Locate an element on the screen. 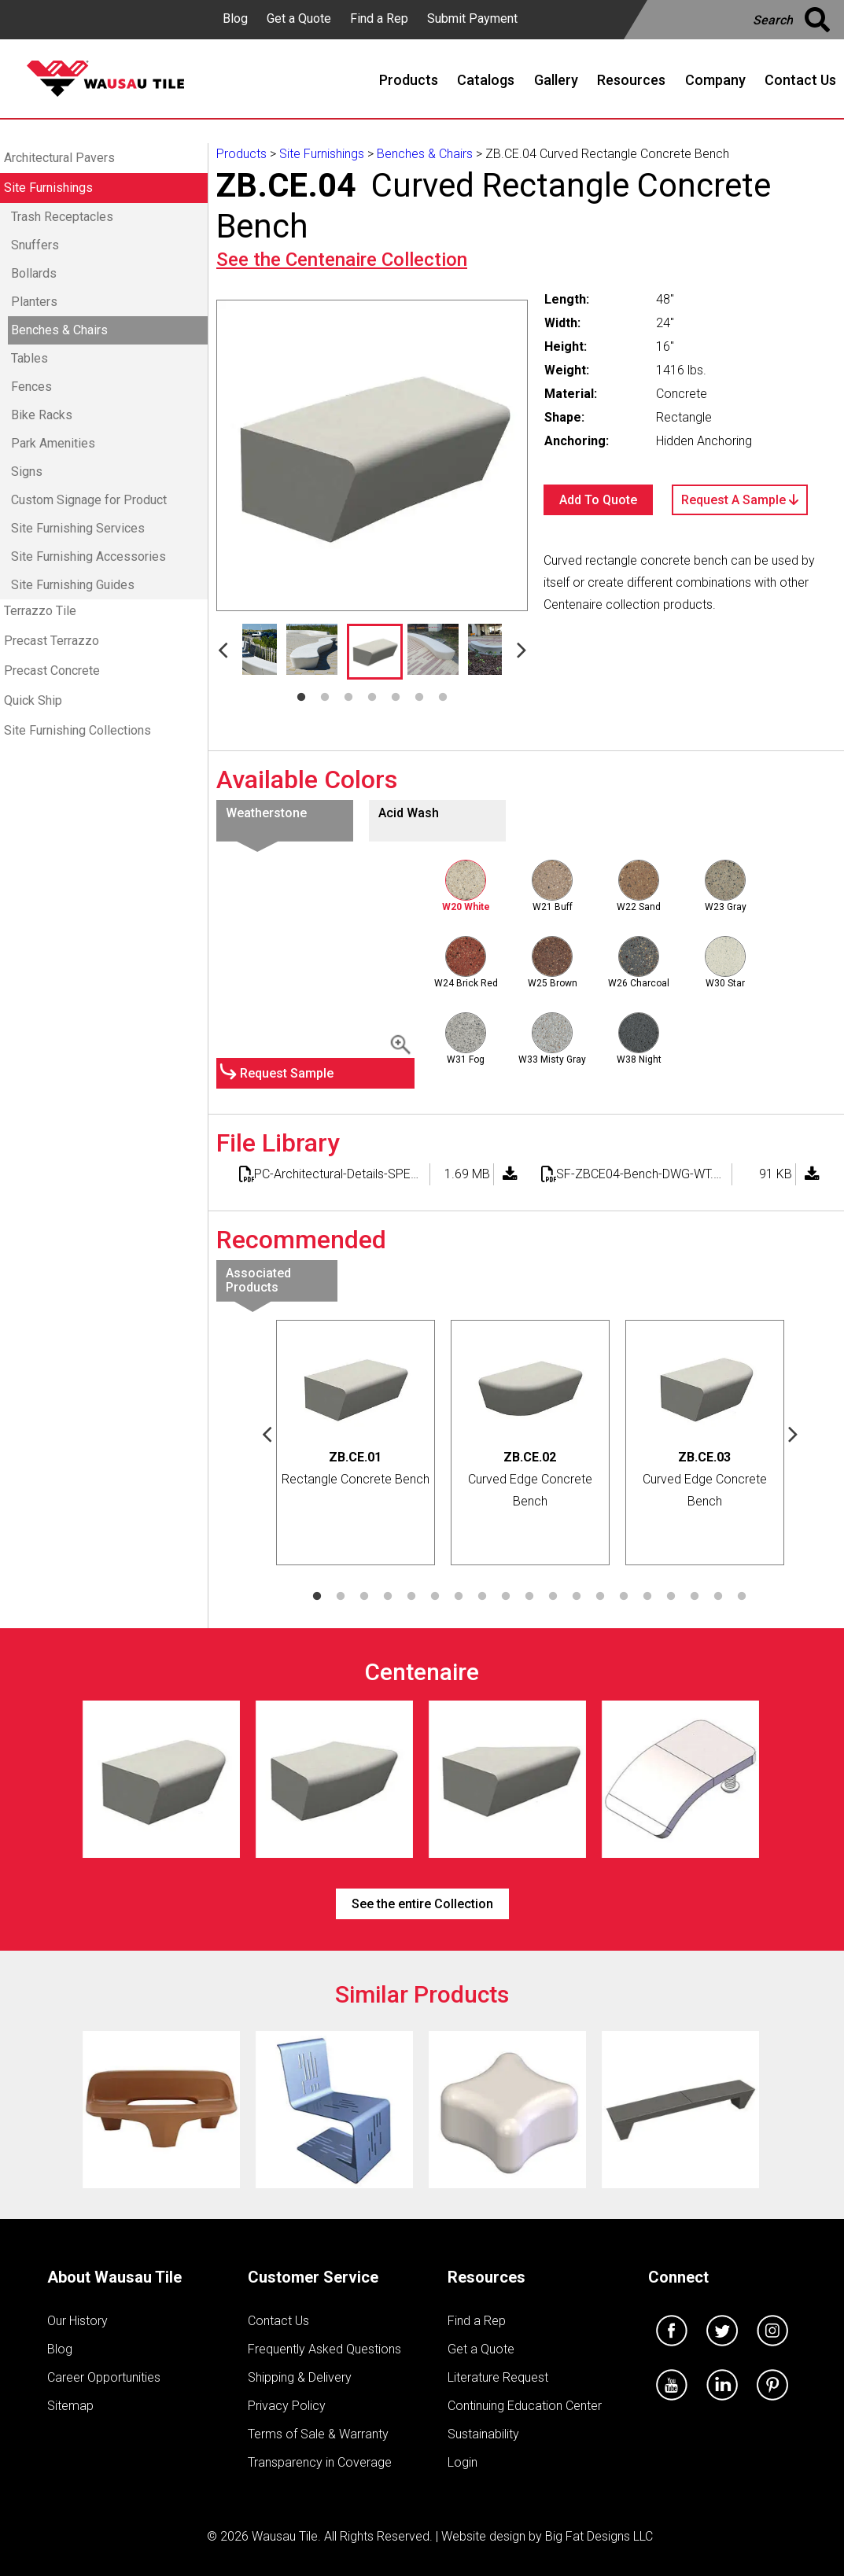 Image resolution: width=844 pixels, height=2576 pixels. Site Furnishing Collections is located at coordinates (77, 730).